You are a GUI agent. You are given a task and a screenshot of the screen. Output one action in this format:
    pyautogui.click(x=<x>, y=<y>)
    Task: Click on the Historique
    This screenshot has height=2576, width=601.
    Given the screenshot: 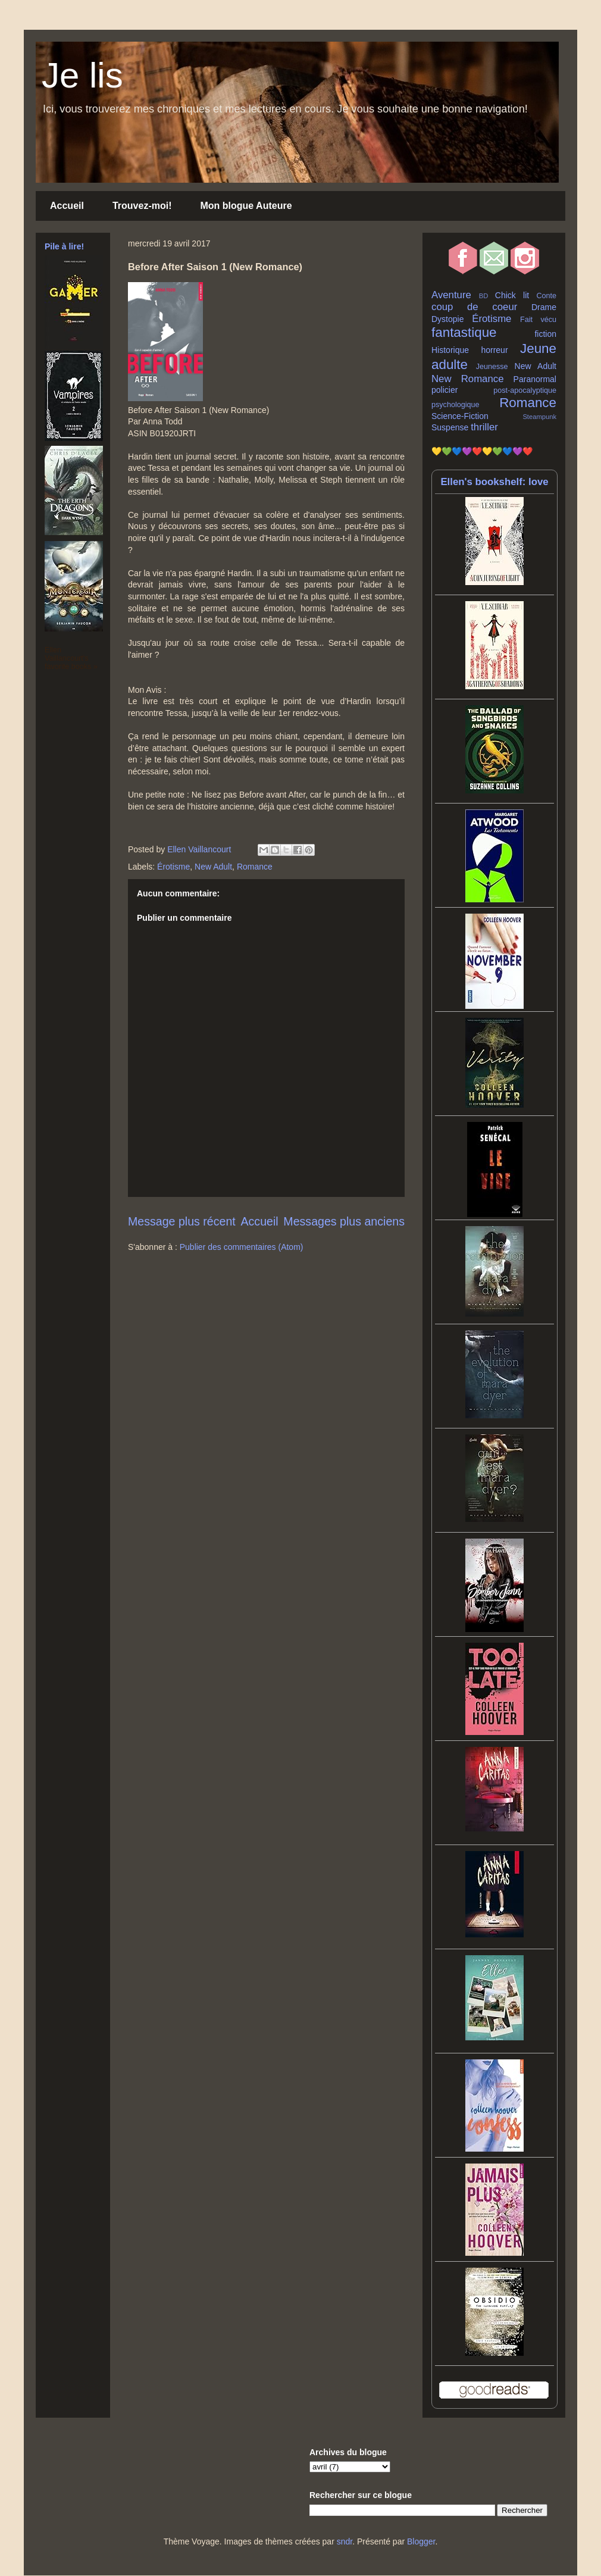 What is the action you would take?
    pyautogui.click(x=450, y=350)
    